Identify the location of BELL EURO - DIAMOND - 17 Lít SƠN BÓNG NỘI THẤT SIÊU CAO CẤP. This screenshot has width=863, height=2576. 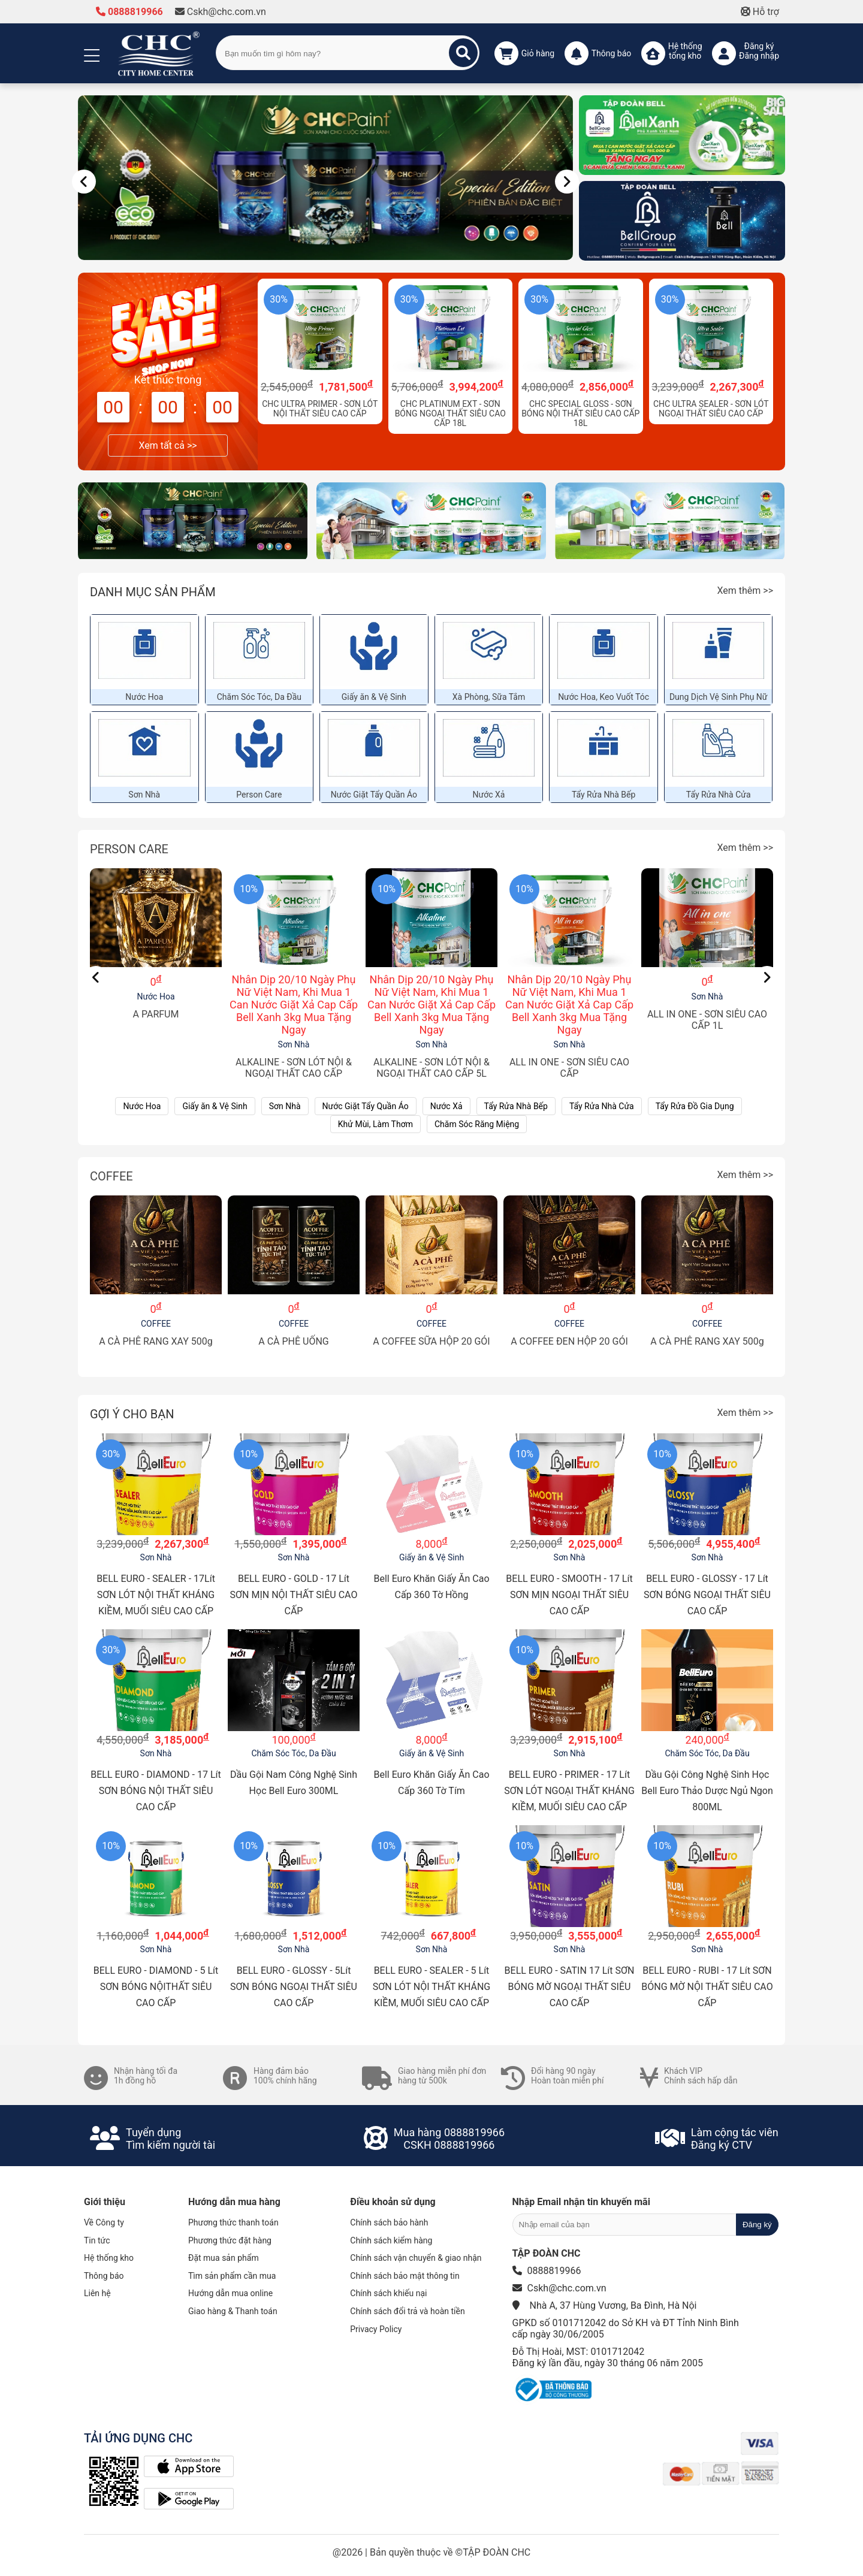
(155, 1791).